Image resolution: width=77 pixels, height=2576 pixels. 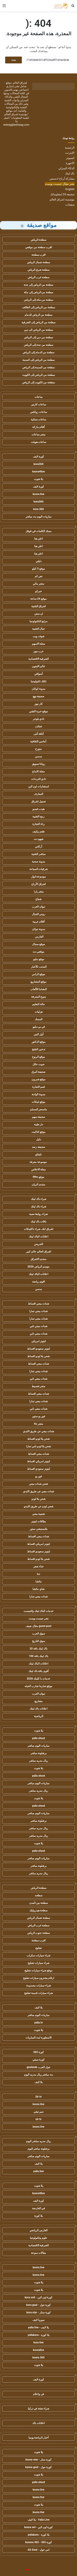 I want to click on برشلونة مباشر اليوم, so click(x=39, y=2148).